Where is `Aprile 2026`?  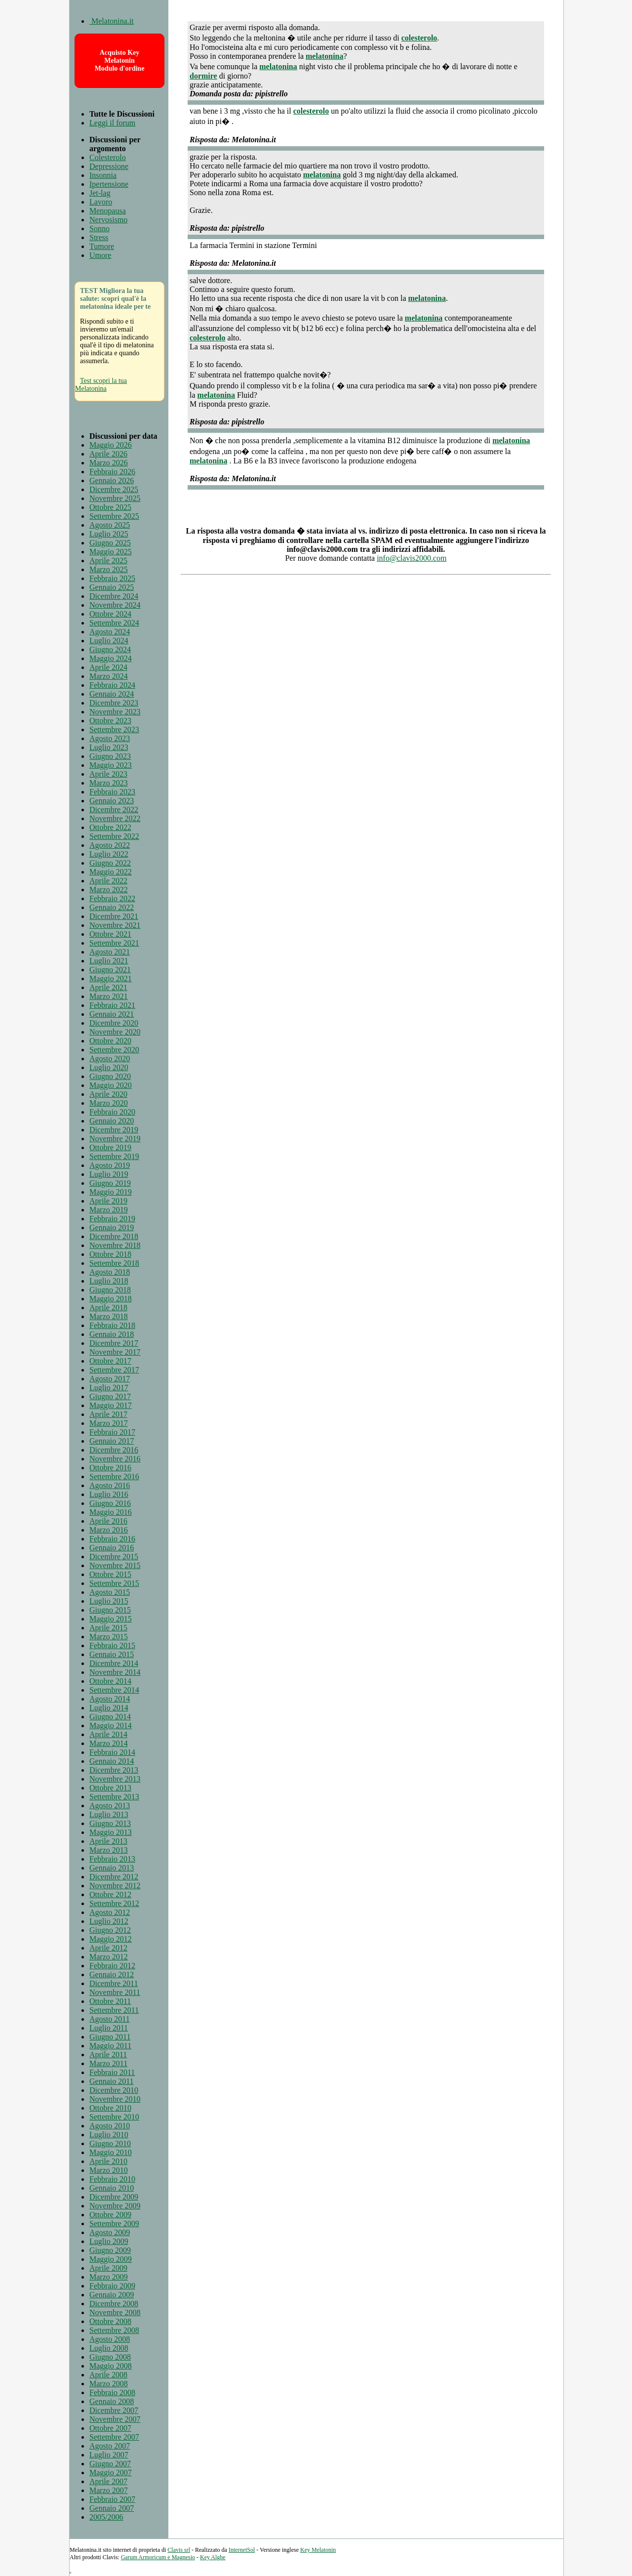
Aprile 2026 is located at coordinates (108, 454).